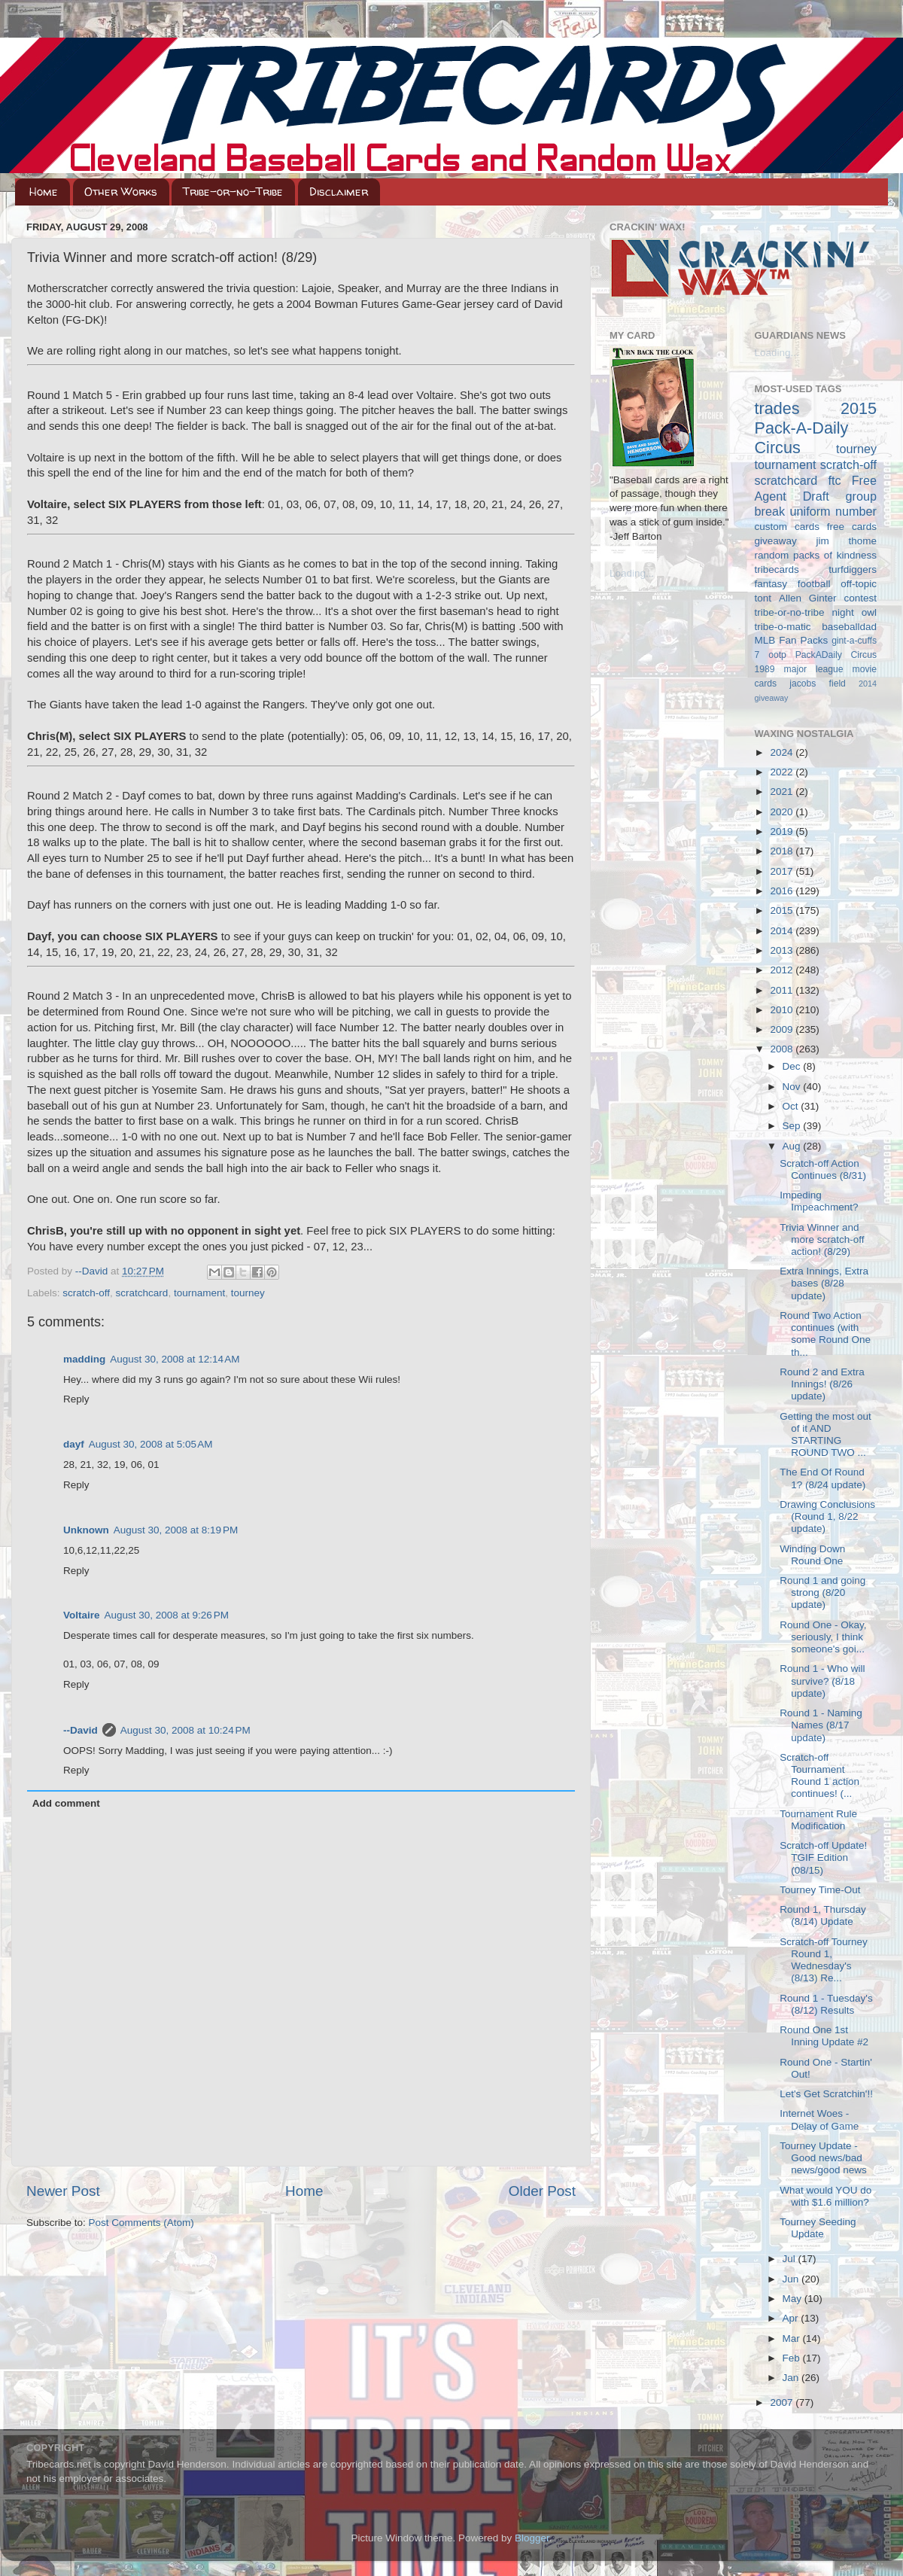 This screenshot has width=903, height=2576. What do you see at coordinates (822, 1478) in the screenshot?
I see `The End Of Round 1? (8/24 update)` at bounding box center [822, 1478].